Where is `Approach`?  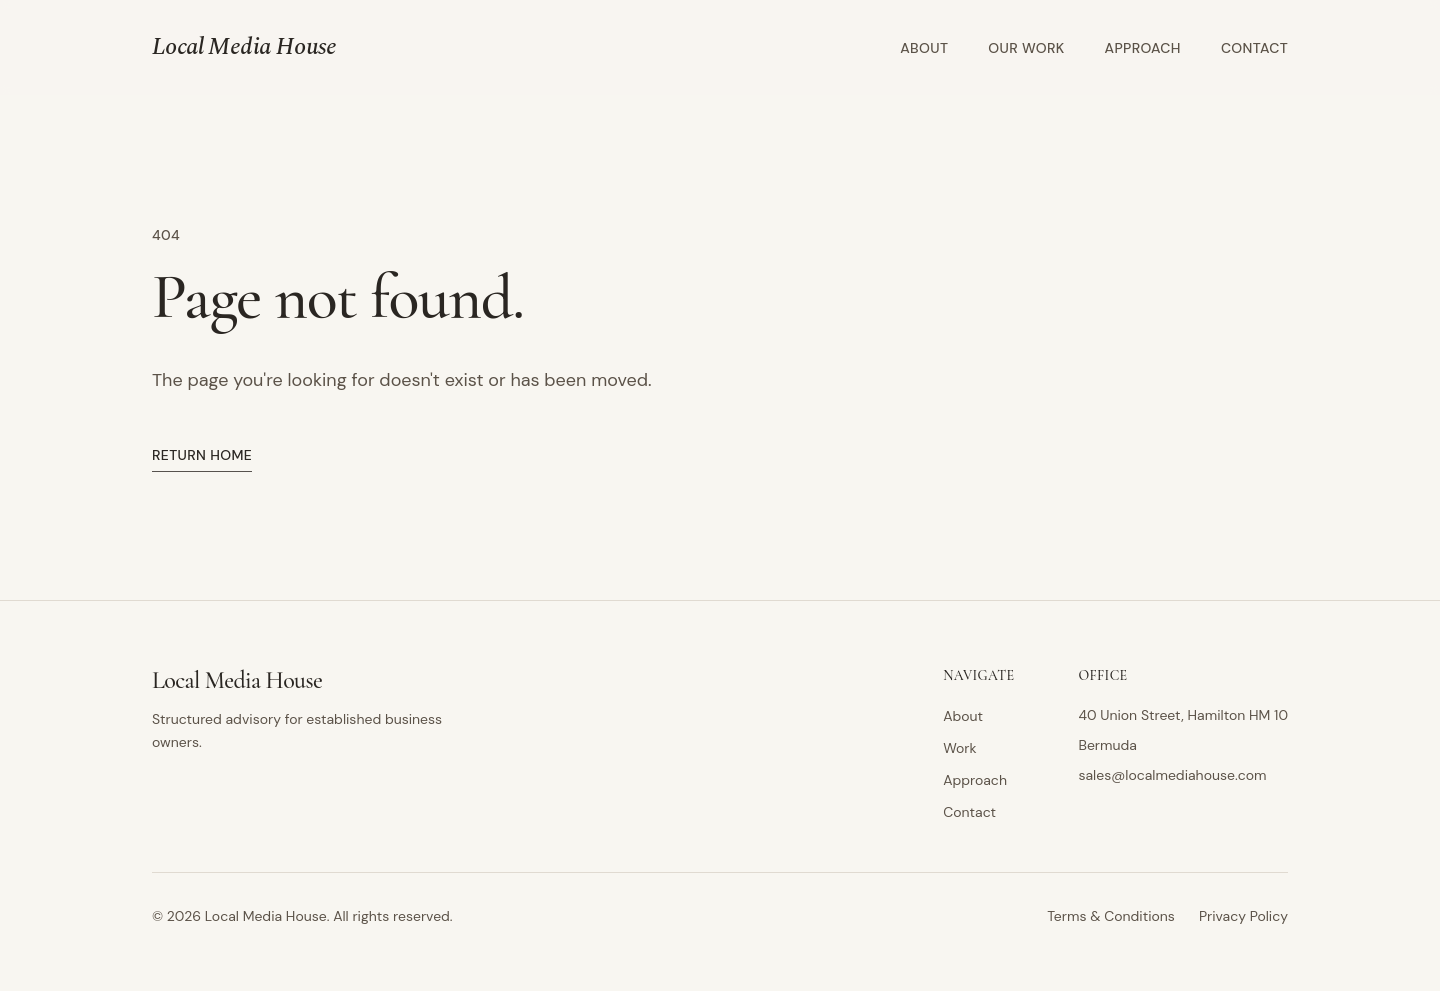
Approach is located at coordinates (1143, 48).